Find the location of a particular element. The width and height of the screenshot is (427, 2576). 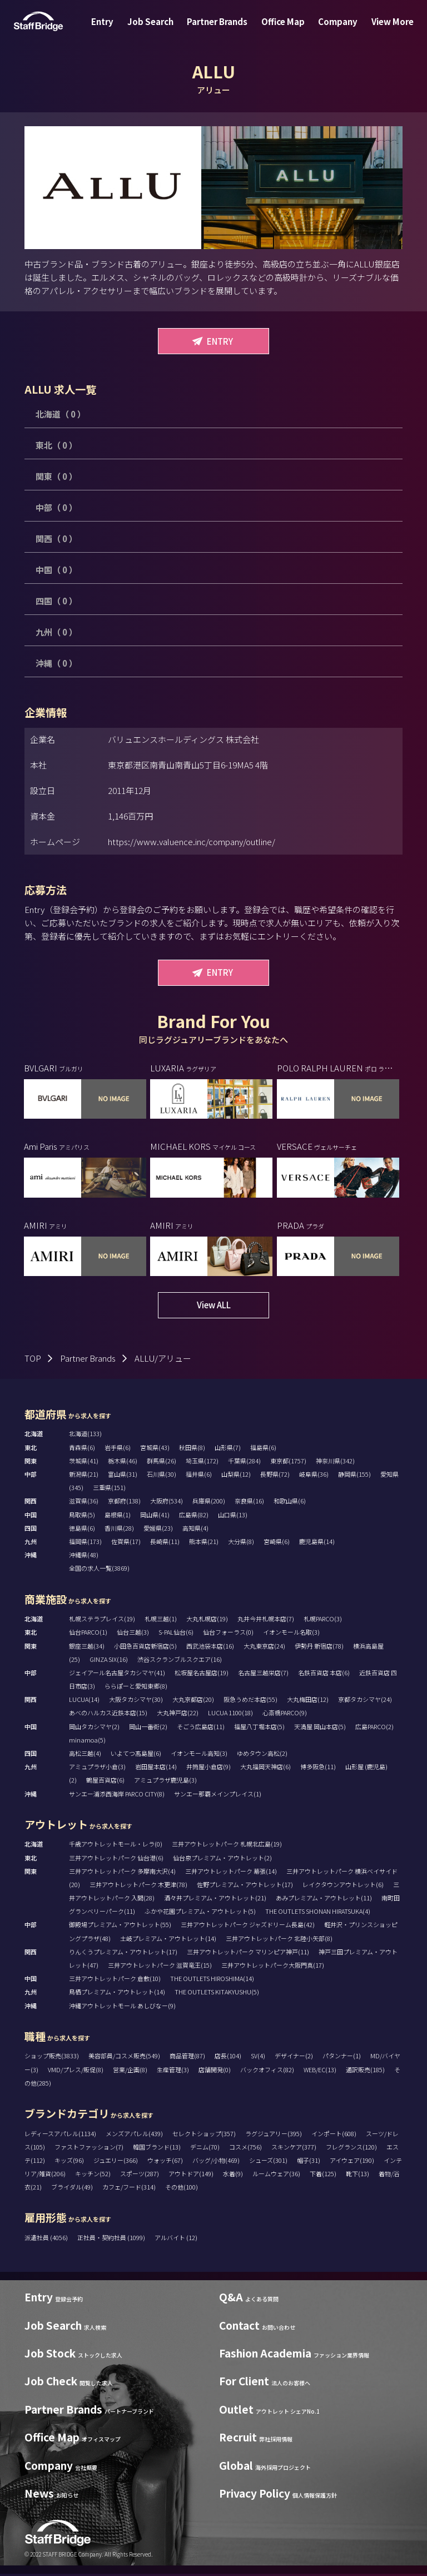

フレグランス(120) is located at coordinates (351, 2148).